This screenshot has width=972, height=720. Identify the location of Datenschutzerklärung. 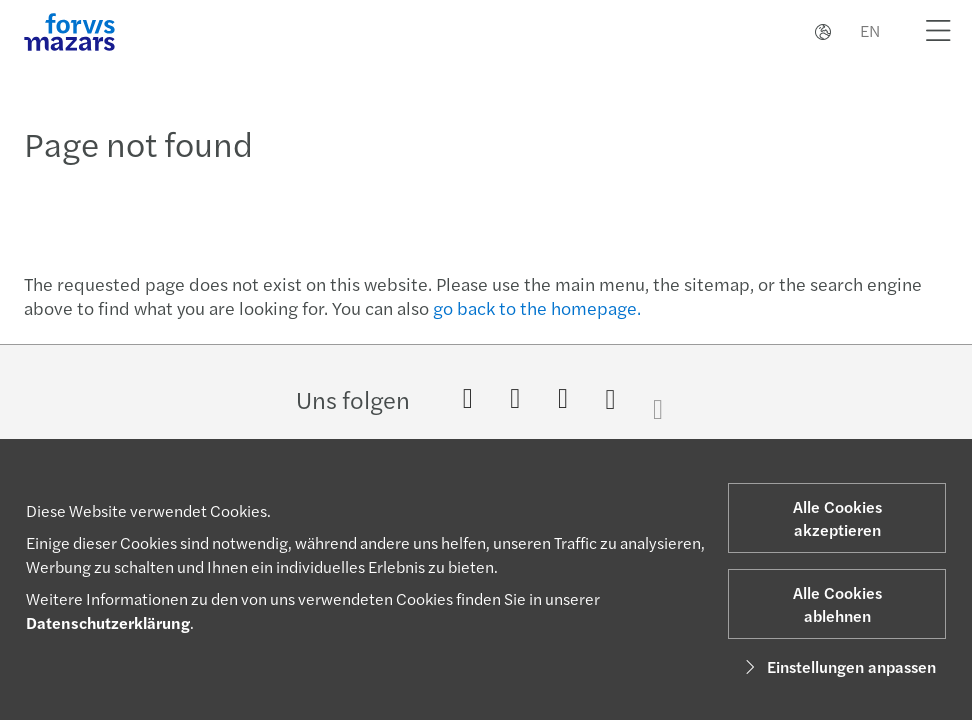
(108, 622).